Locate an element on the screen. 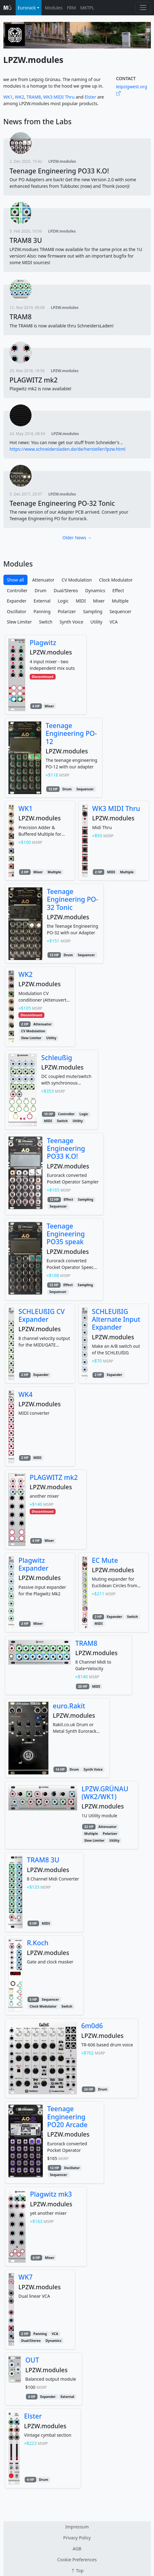  SCHLEUßIG Alternate Input Expander is located at coordinates (116, 1319).